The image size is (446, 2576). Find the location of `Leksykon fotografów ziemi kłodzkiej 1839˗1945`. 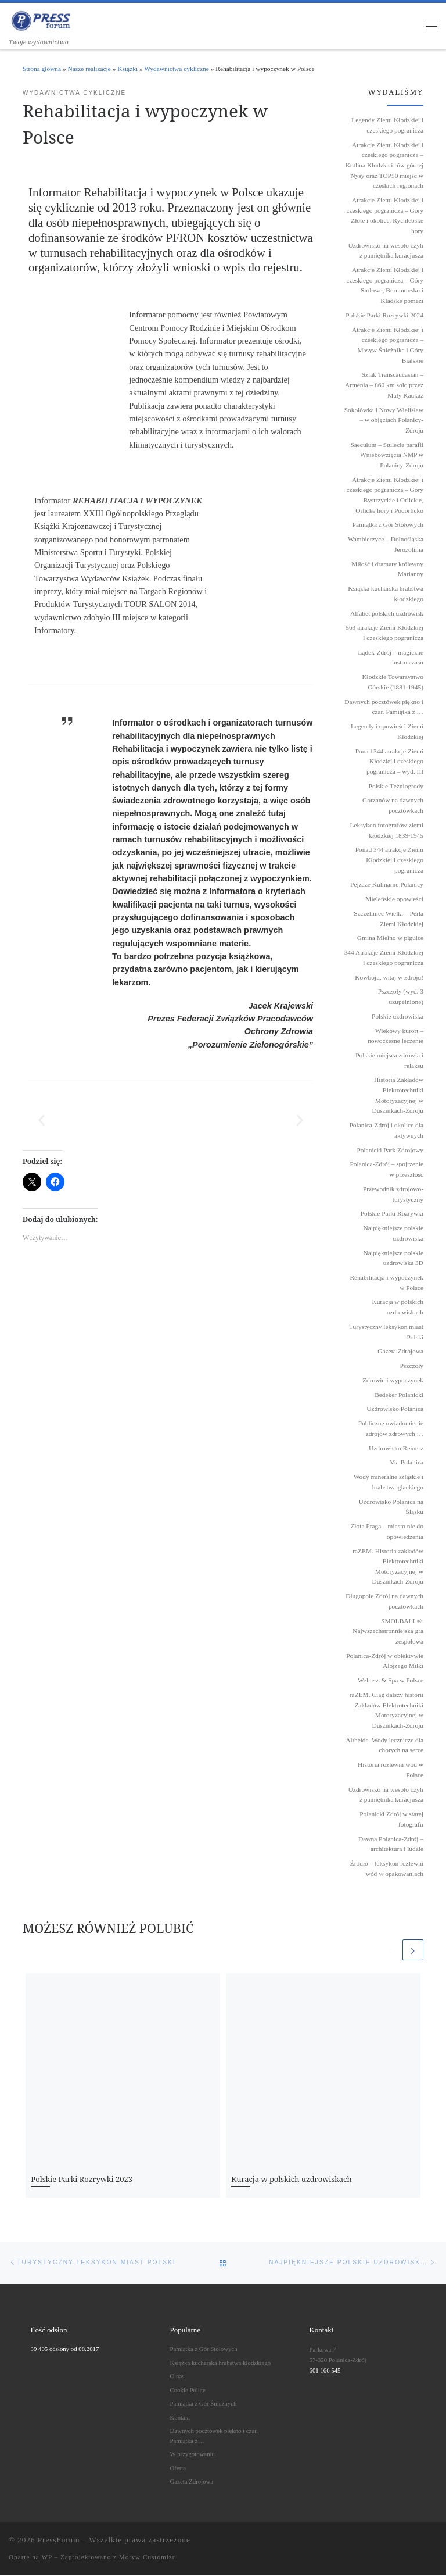

Leksykon fotografów ziemi kłodzkiej 1839˗1945 is located at coordinates (386, 830).